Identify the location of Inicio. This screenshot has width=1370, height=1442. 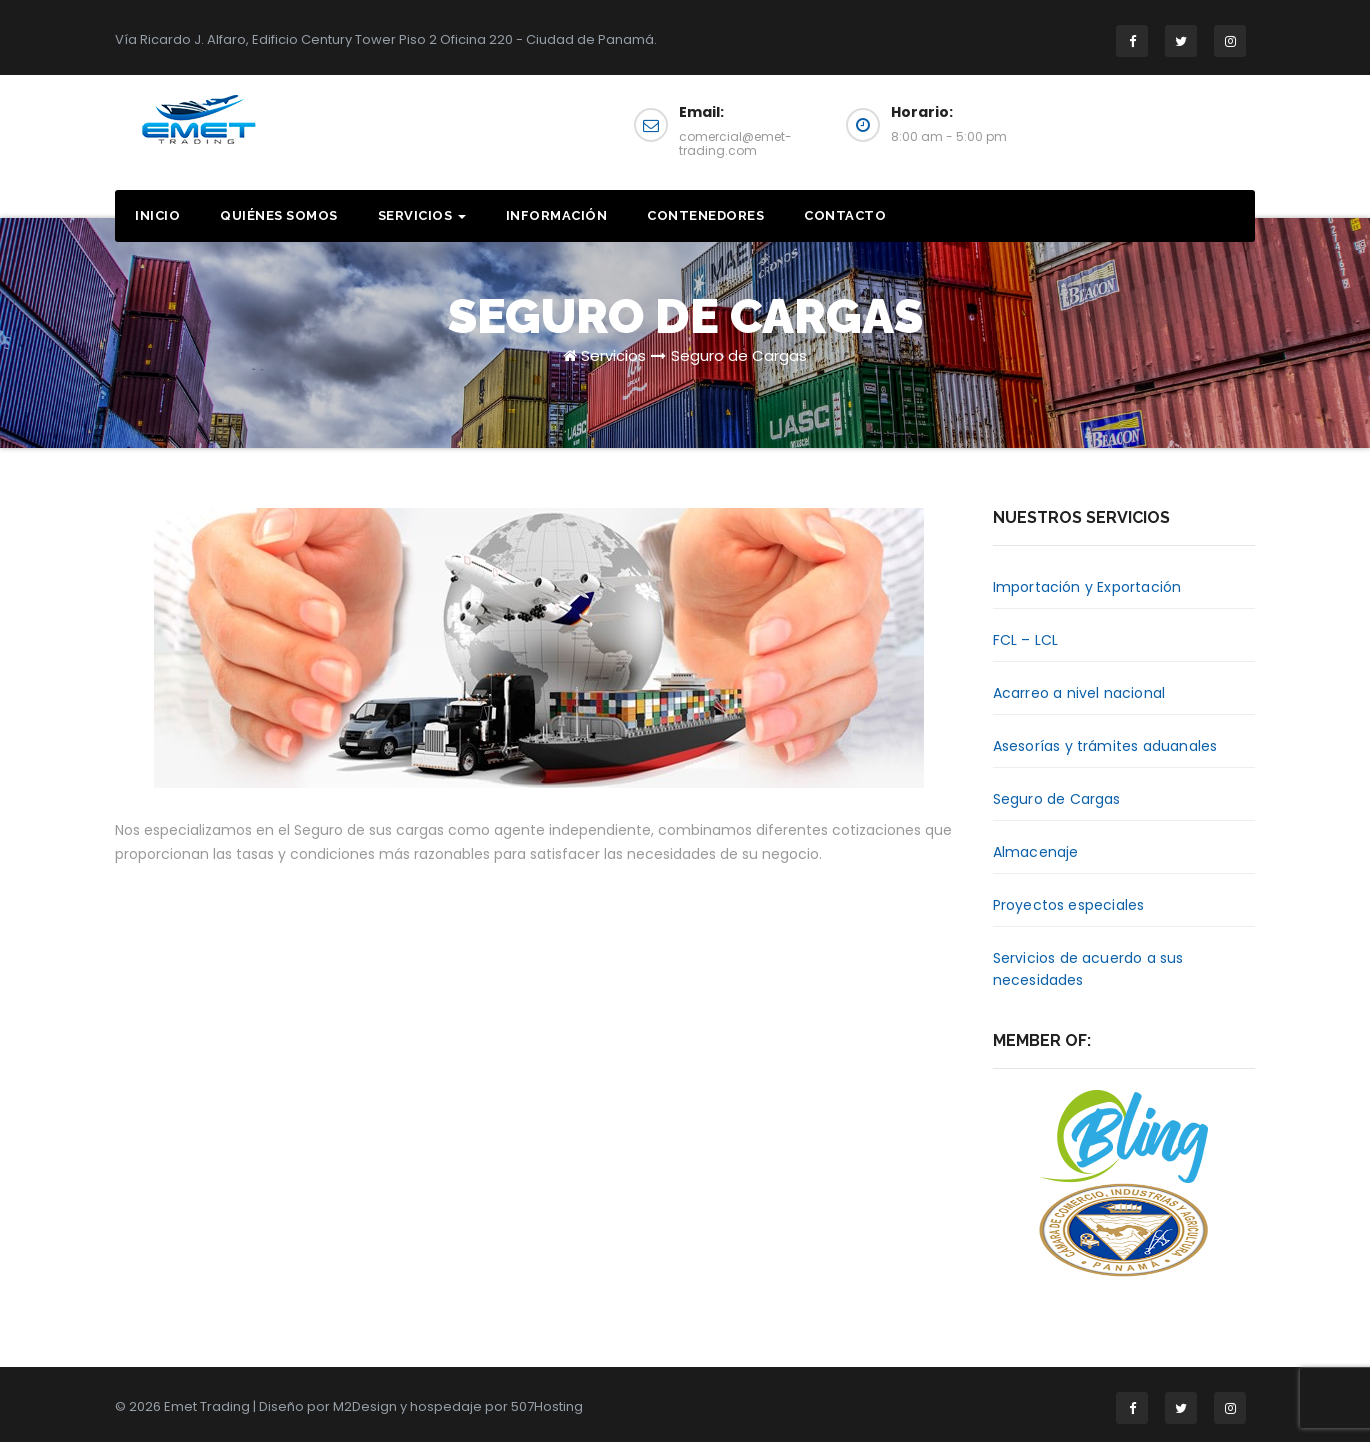
(157, 215).